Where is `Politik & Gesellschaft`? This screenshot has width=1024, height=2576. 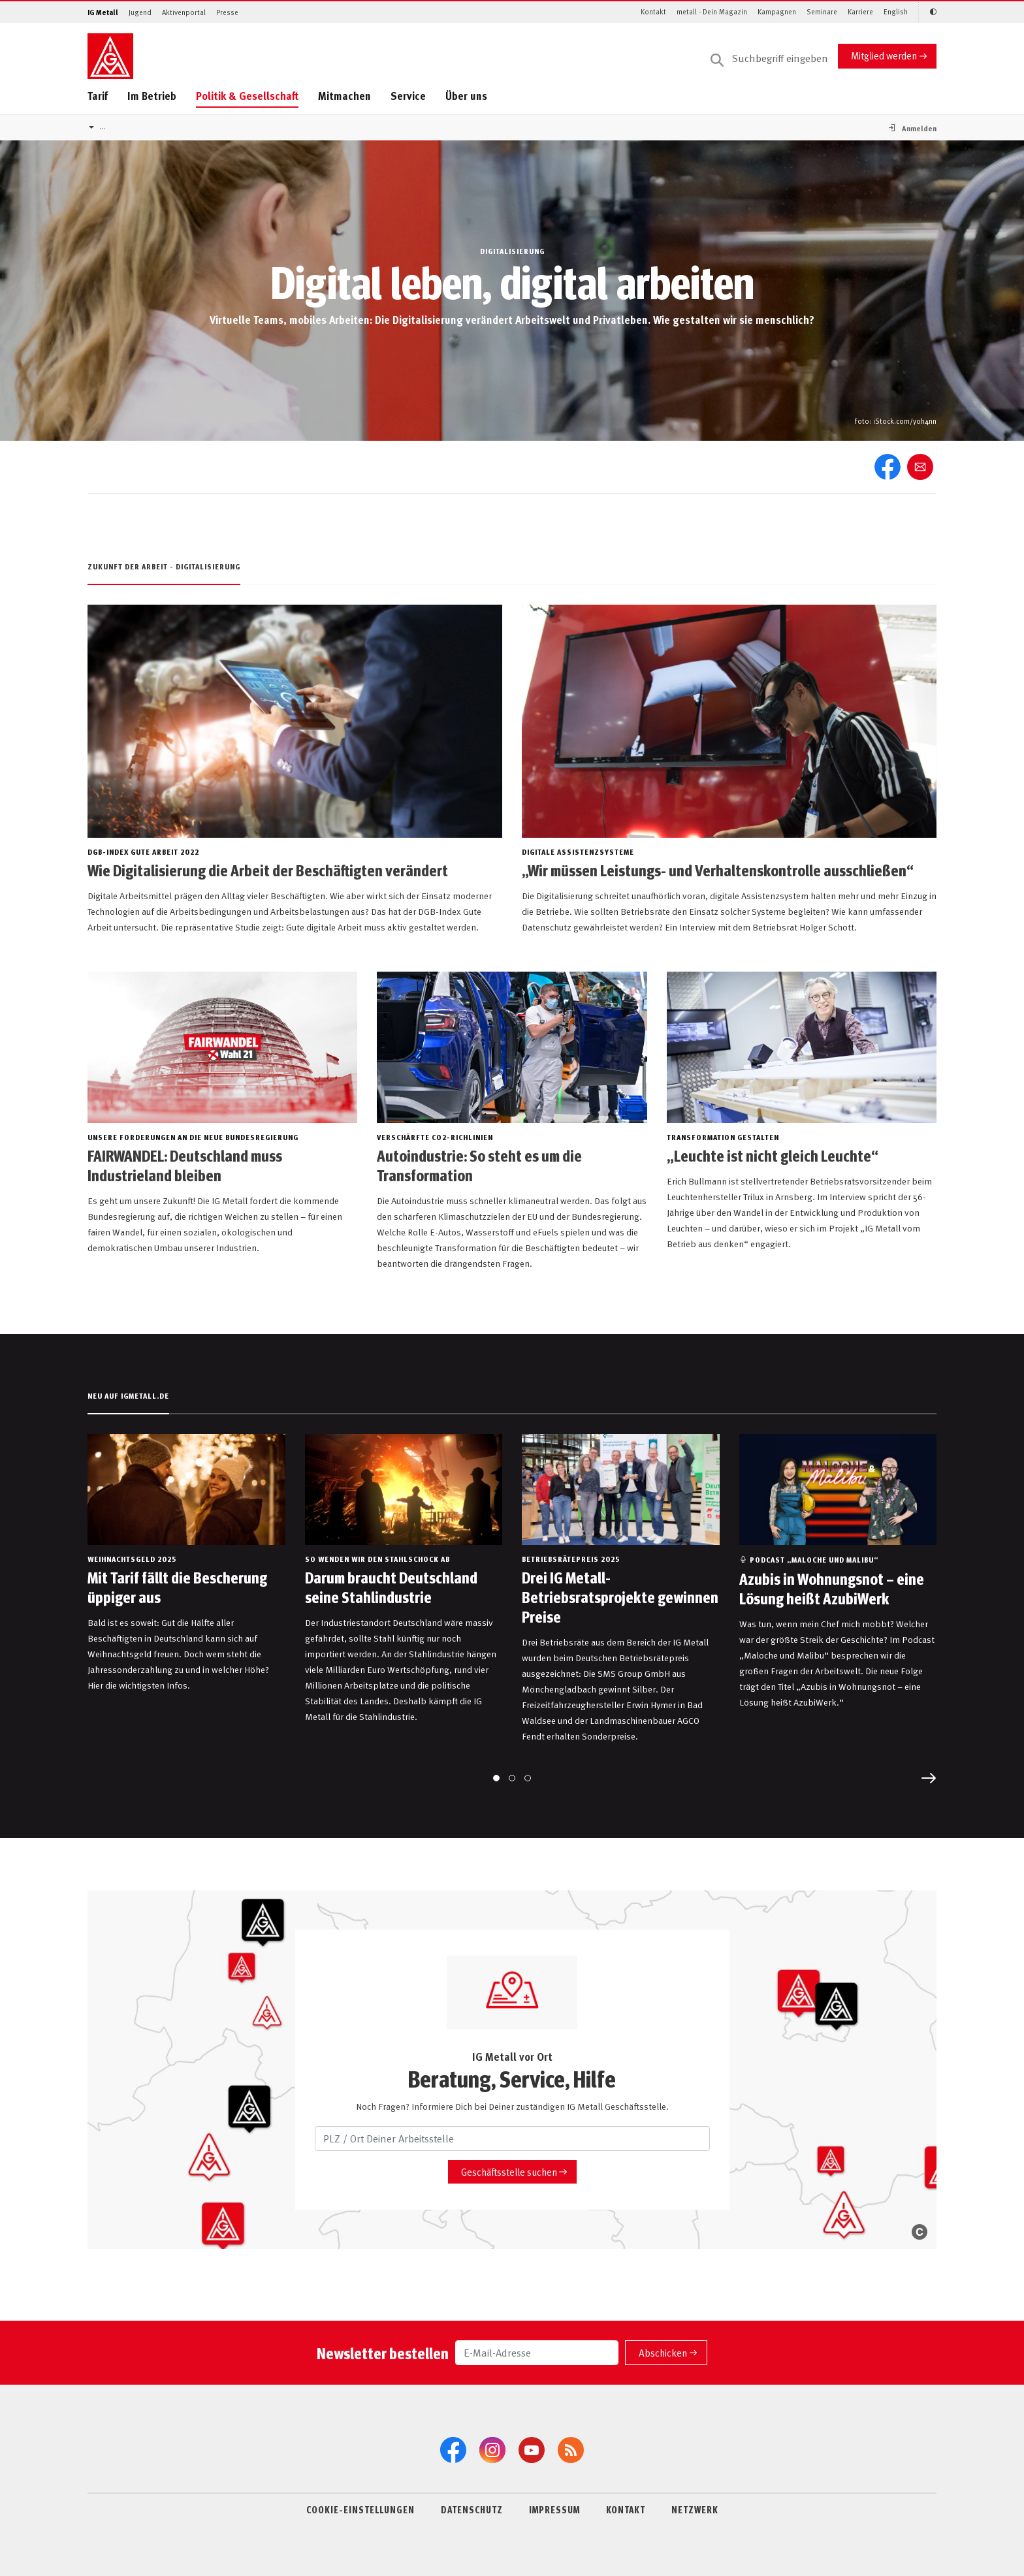 Politik & Gesellschaft is located at coordinates (247, 95).